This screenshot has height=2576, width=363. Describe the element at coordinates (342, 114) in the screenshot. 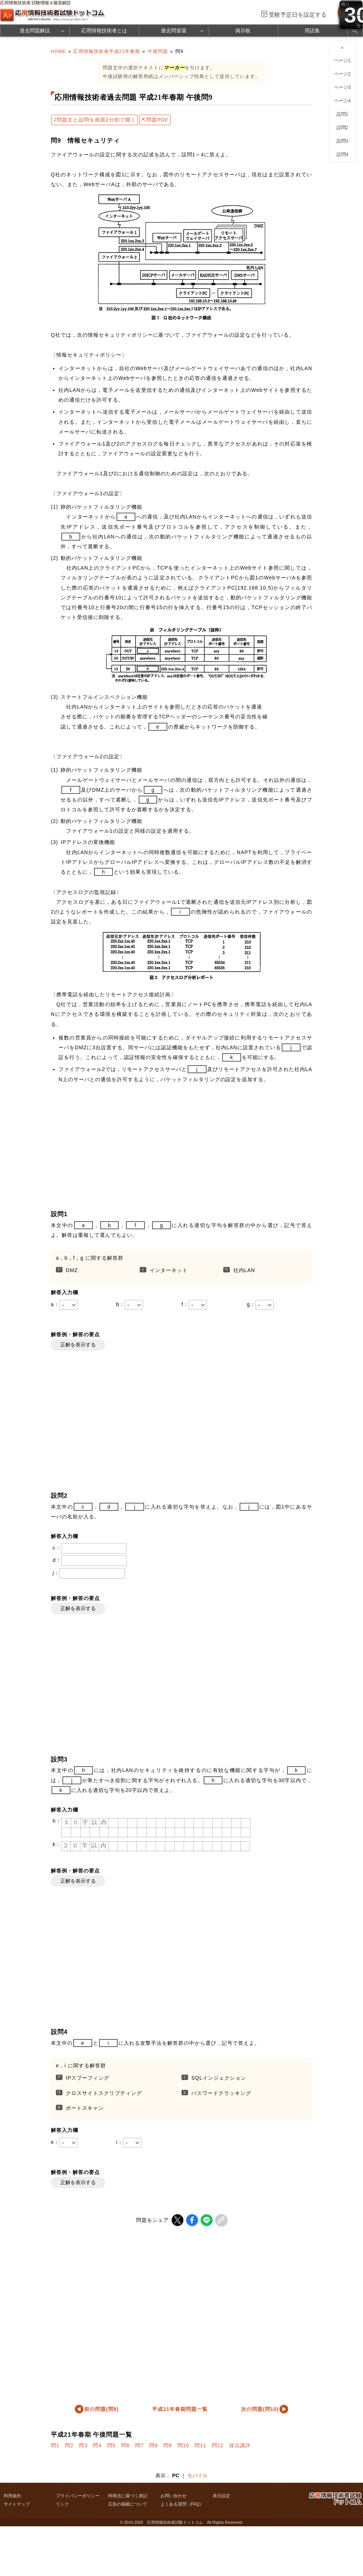

I see `設問1` at that location.